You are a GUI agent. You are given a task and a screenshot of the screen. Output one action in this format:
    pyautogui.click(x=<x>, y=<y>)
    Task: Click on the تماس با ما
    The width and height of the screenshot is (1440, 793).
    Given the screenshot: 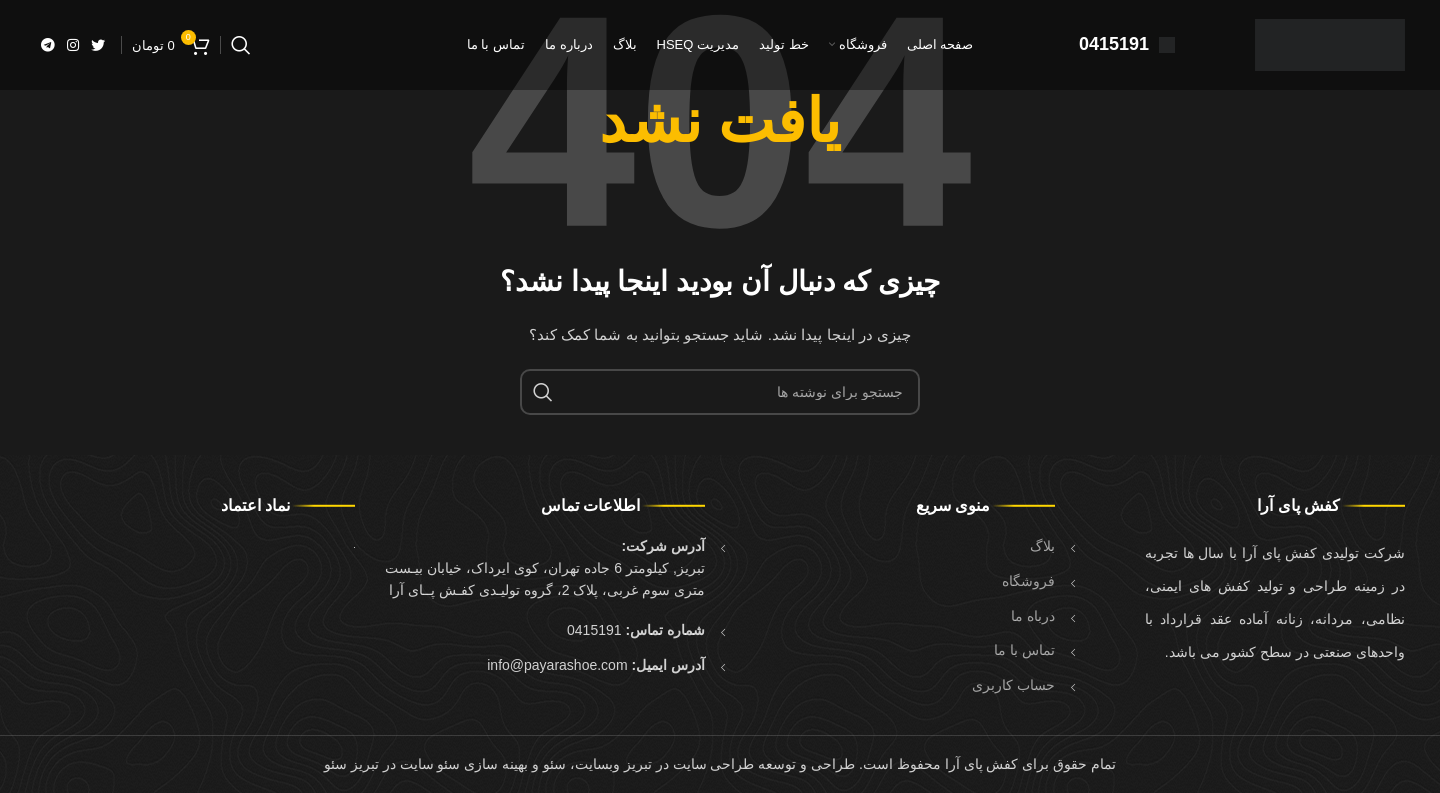 What is the action you would take?
    pyautogui.click(x=1024, y=650)
    